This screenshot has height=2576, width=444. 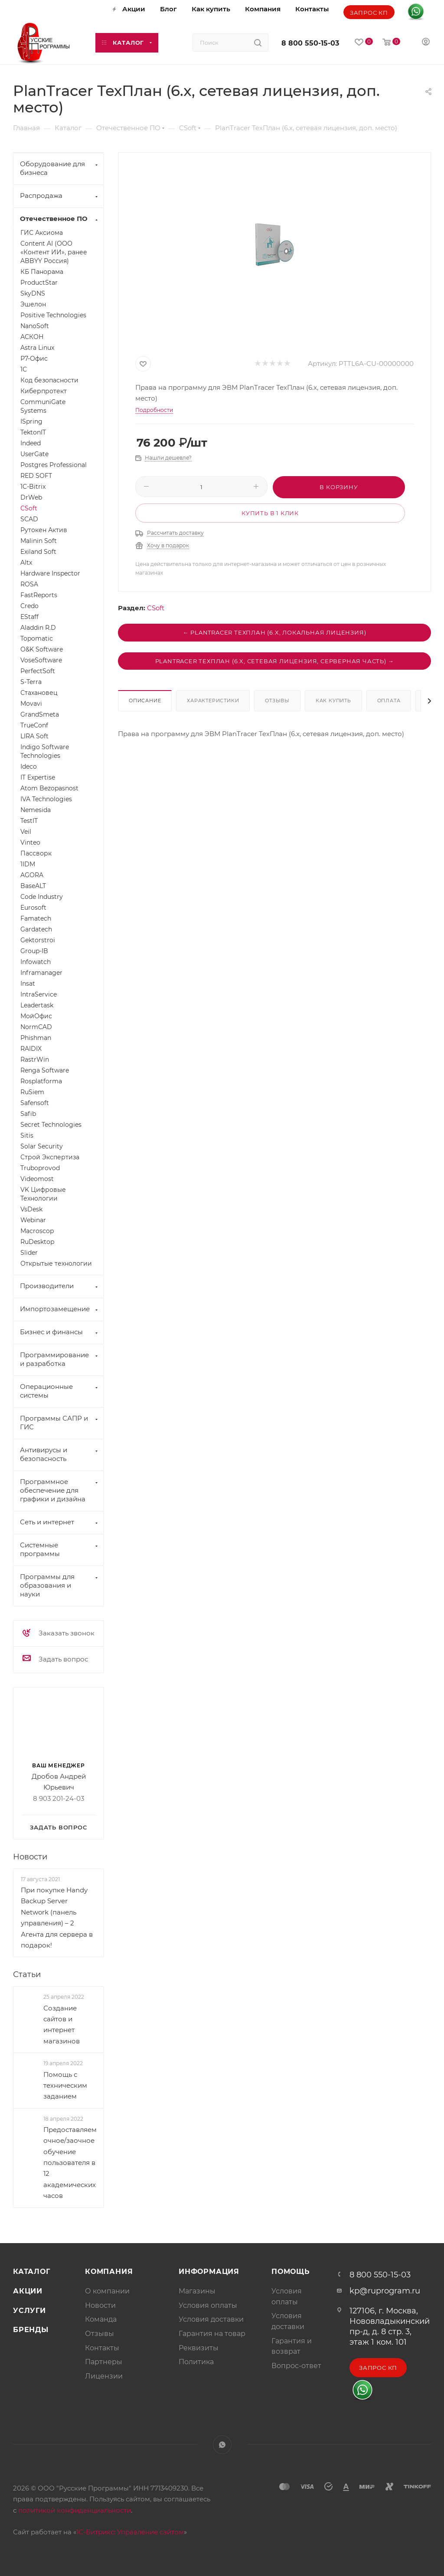 What do you see at coordinates (39, 714) in the screenshot?
I see `GrandSmeta` at bounding box center [39, 714].